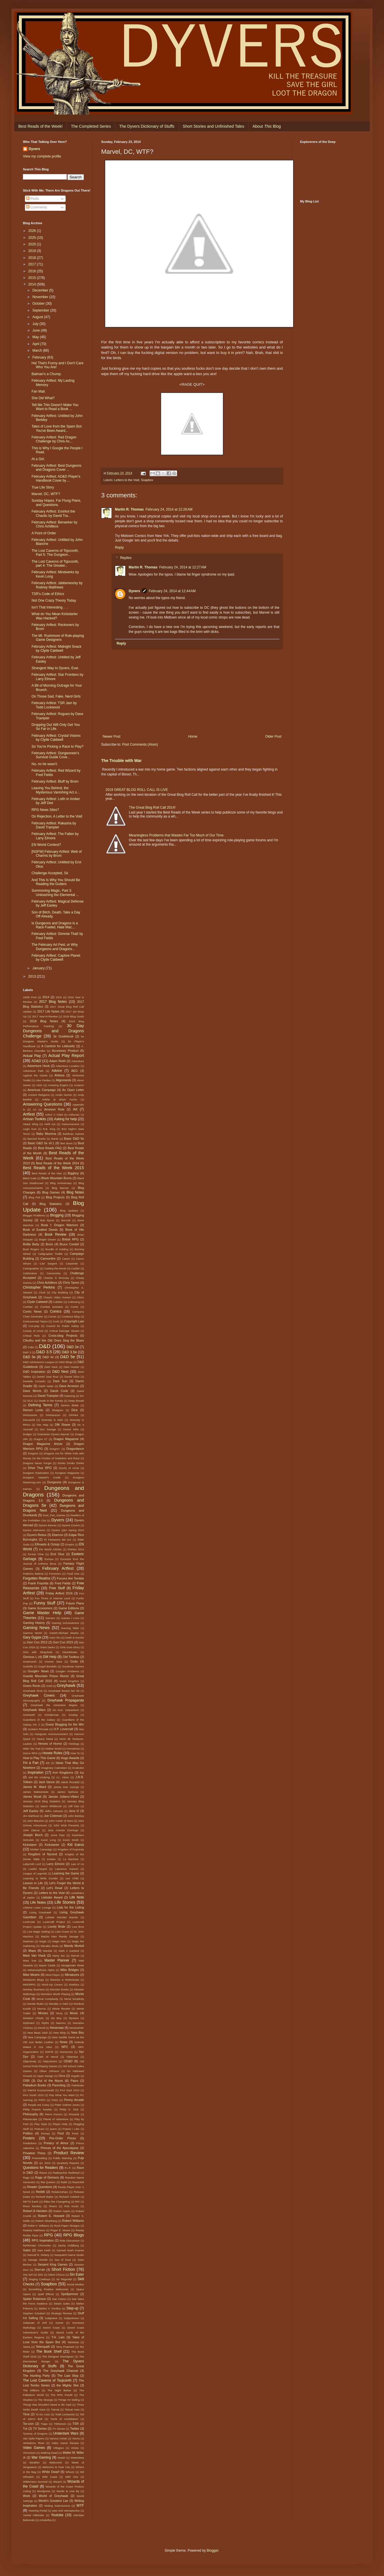 The width and height of the screenshot is (384, 2576). What do you see at coordinates (74, 2013) in the screenshot?
I see `Music` at bounding box center [74, 2013].